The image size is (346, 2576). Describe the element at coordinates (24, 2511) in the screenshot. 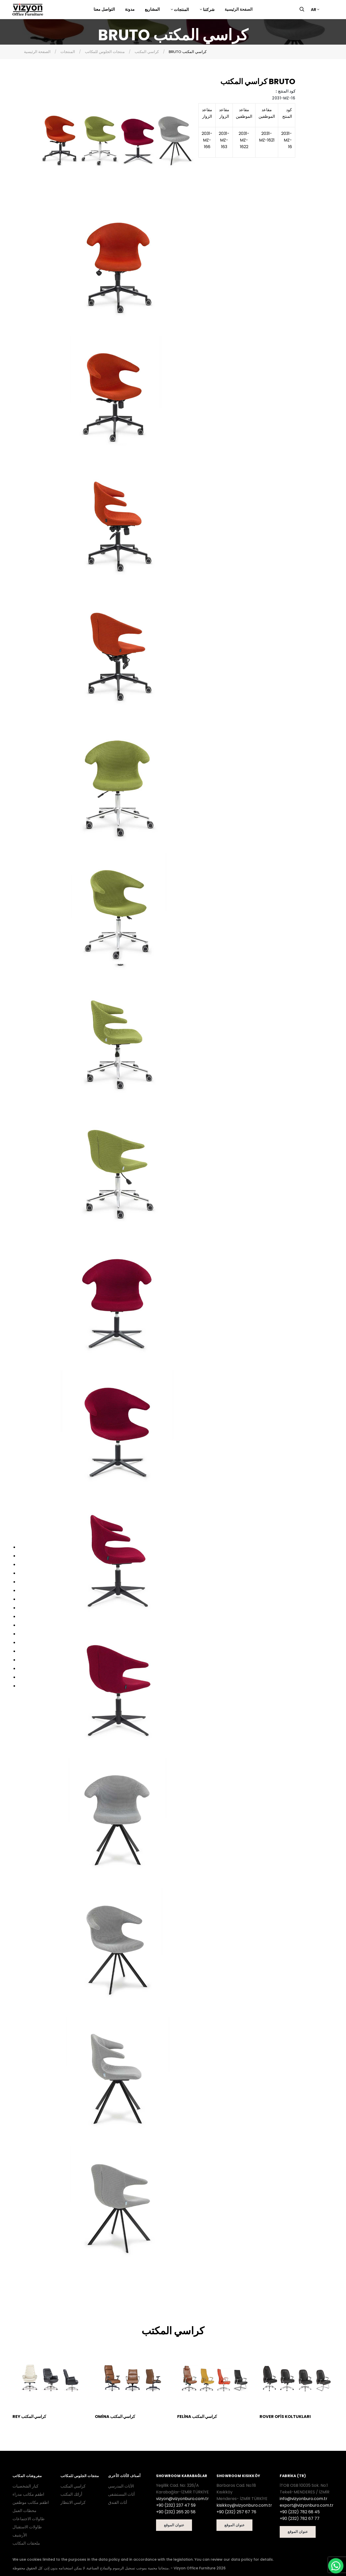

I see `محطات العمل` at that location.